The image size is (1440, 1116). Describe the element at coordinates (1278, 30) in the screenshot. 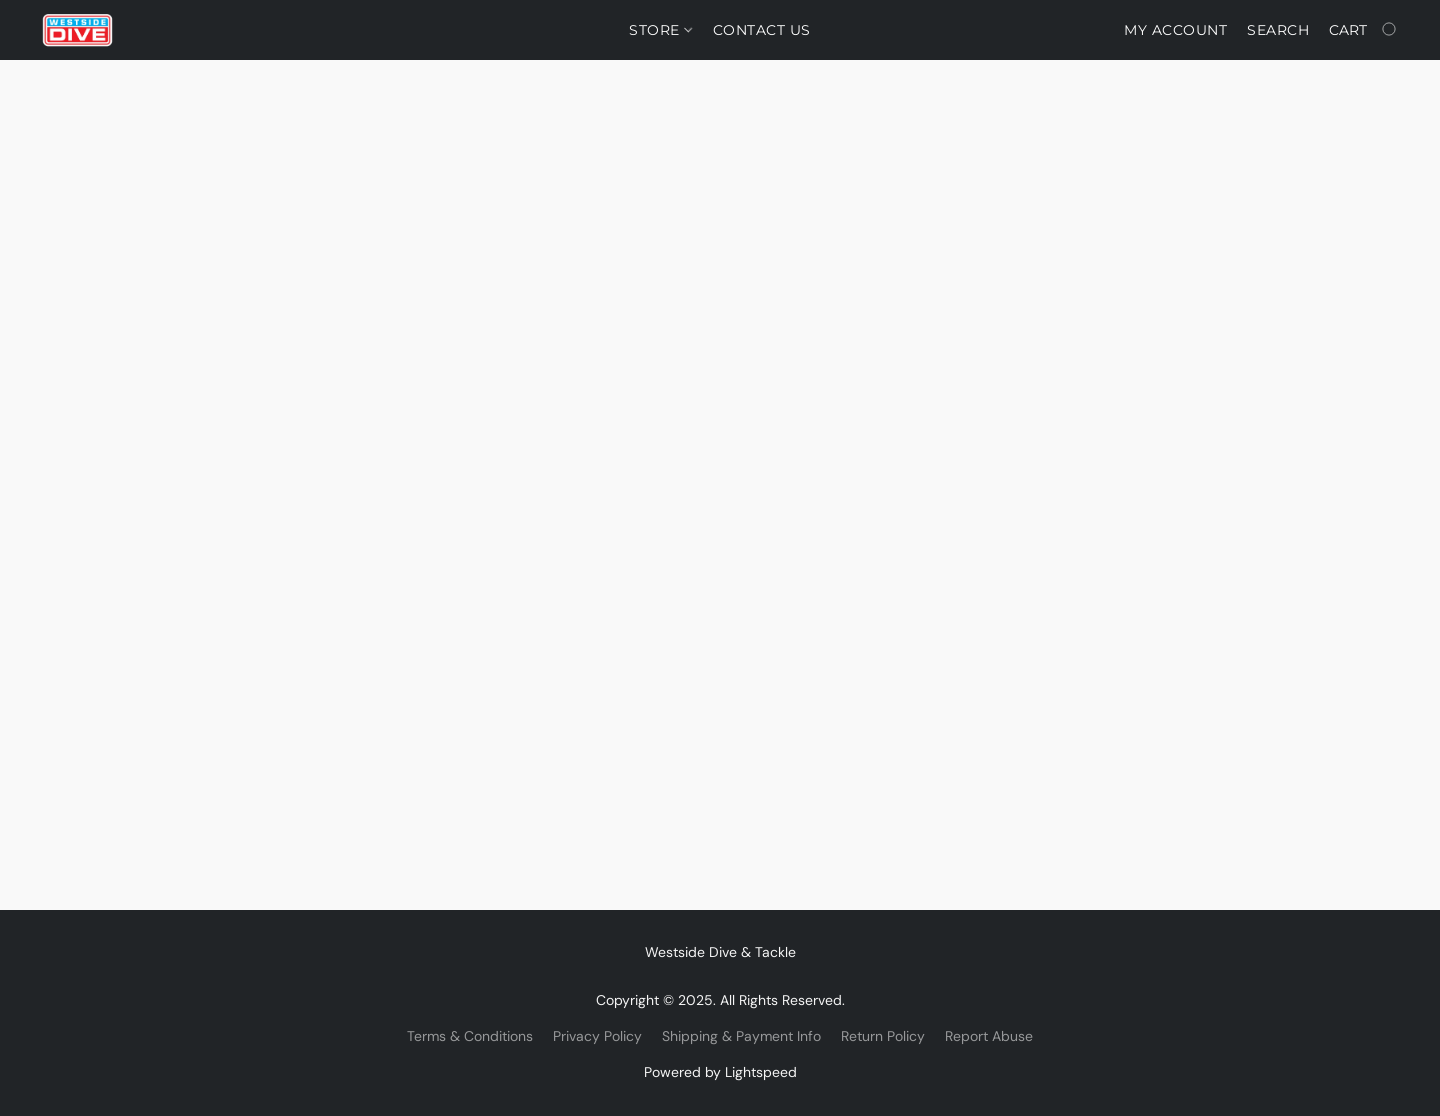

I see `Search [button]` at that location.